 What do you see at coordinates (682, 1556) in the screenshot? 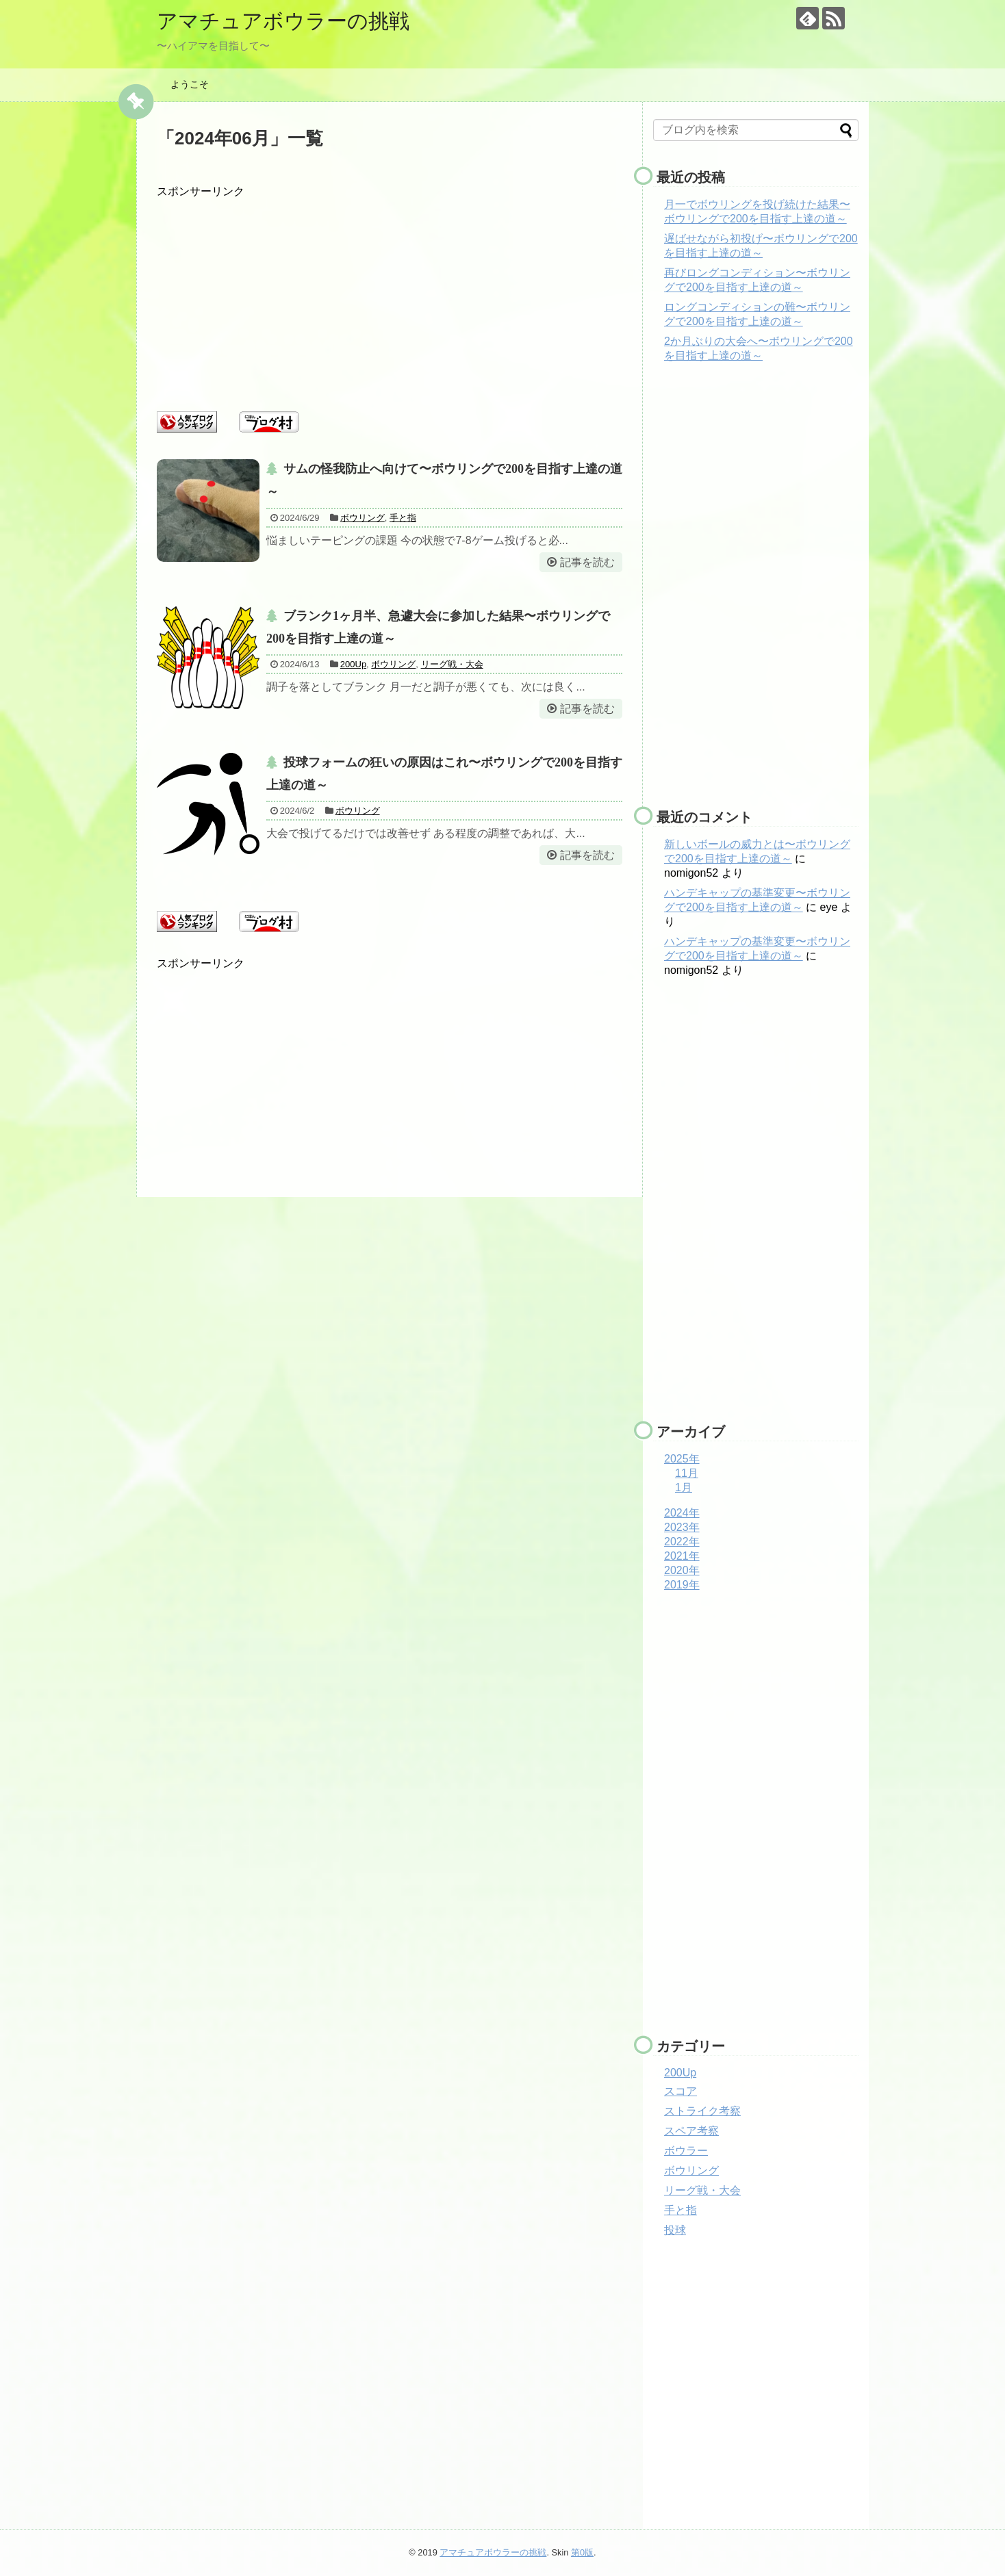
I see `2021年` at bounding box center [682, 1556].